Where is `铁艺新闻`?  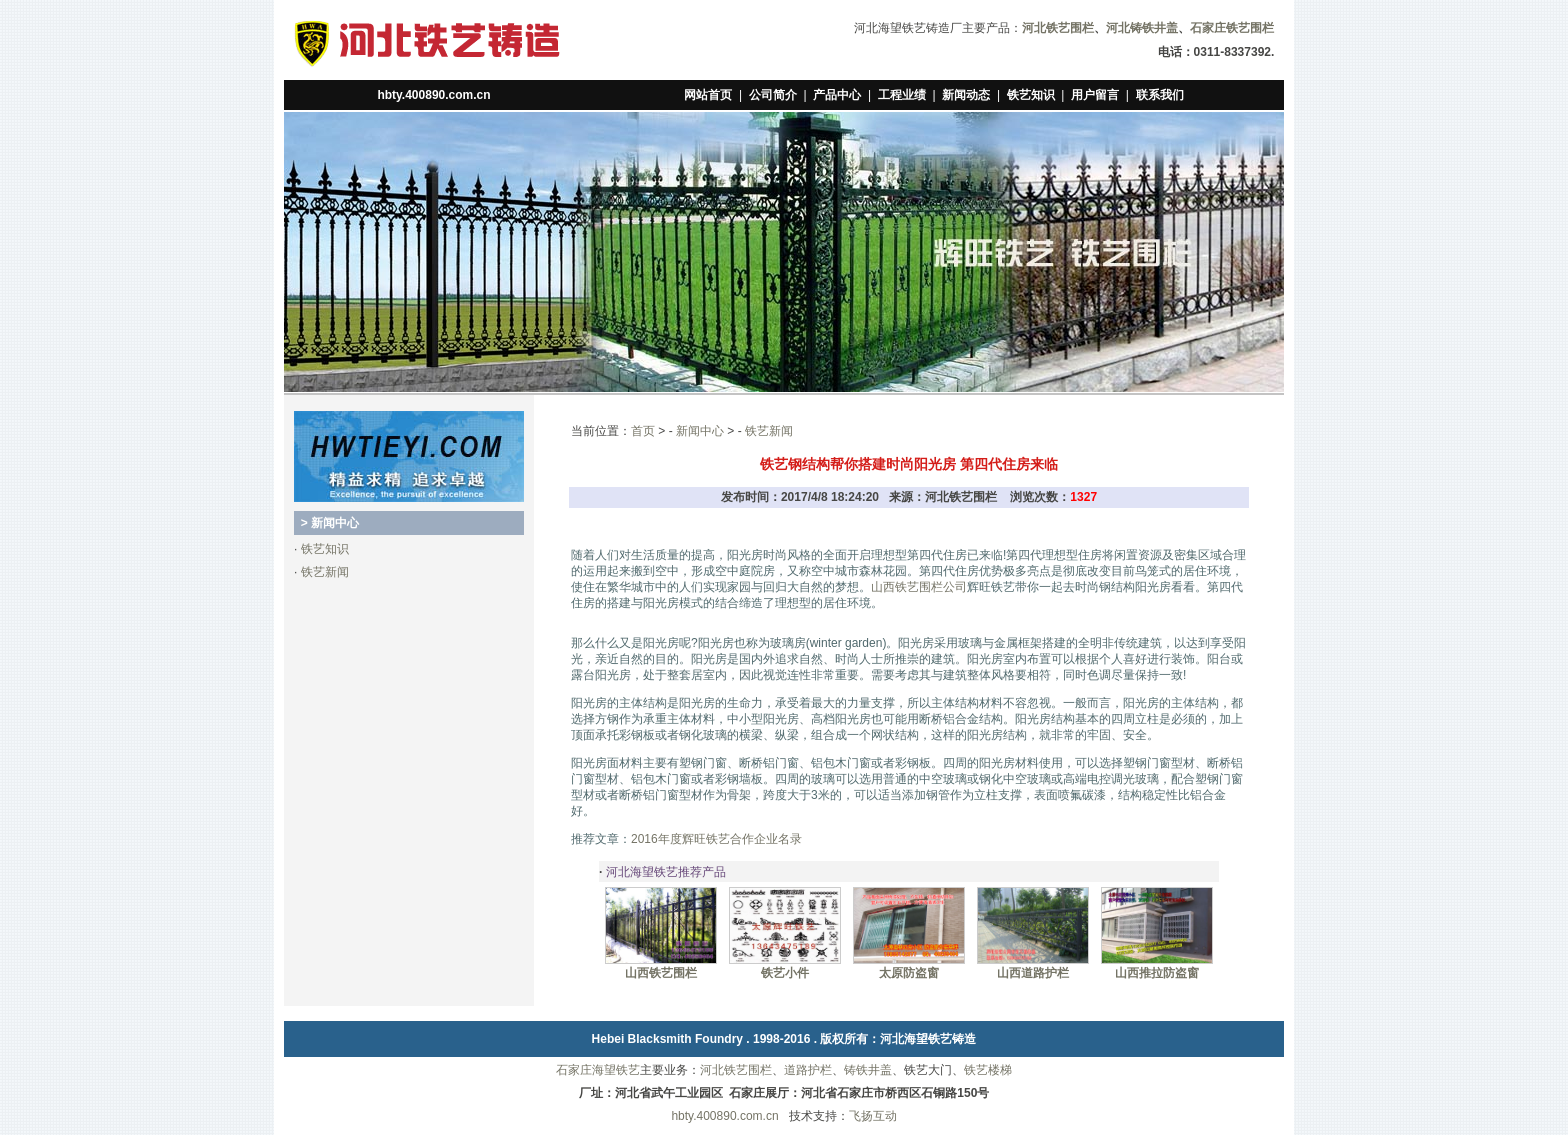
铁艺新闻 is located at coordinates (325, 572).